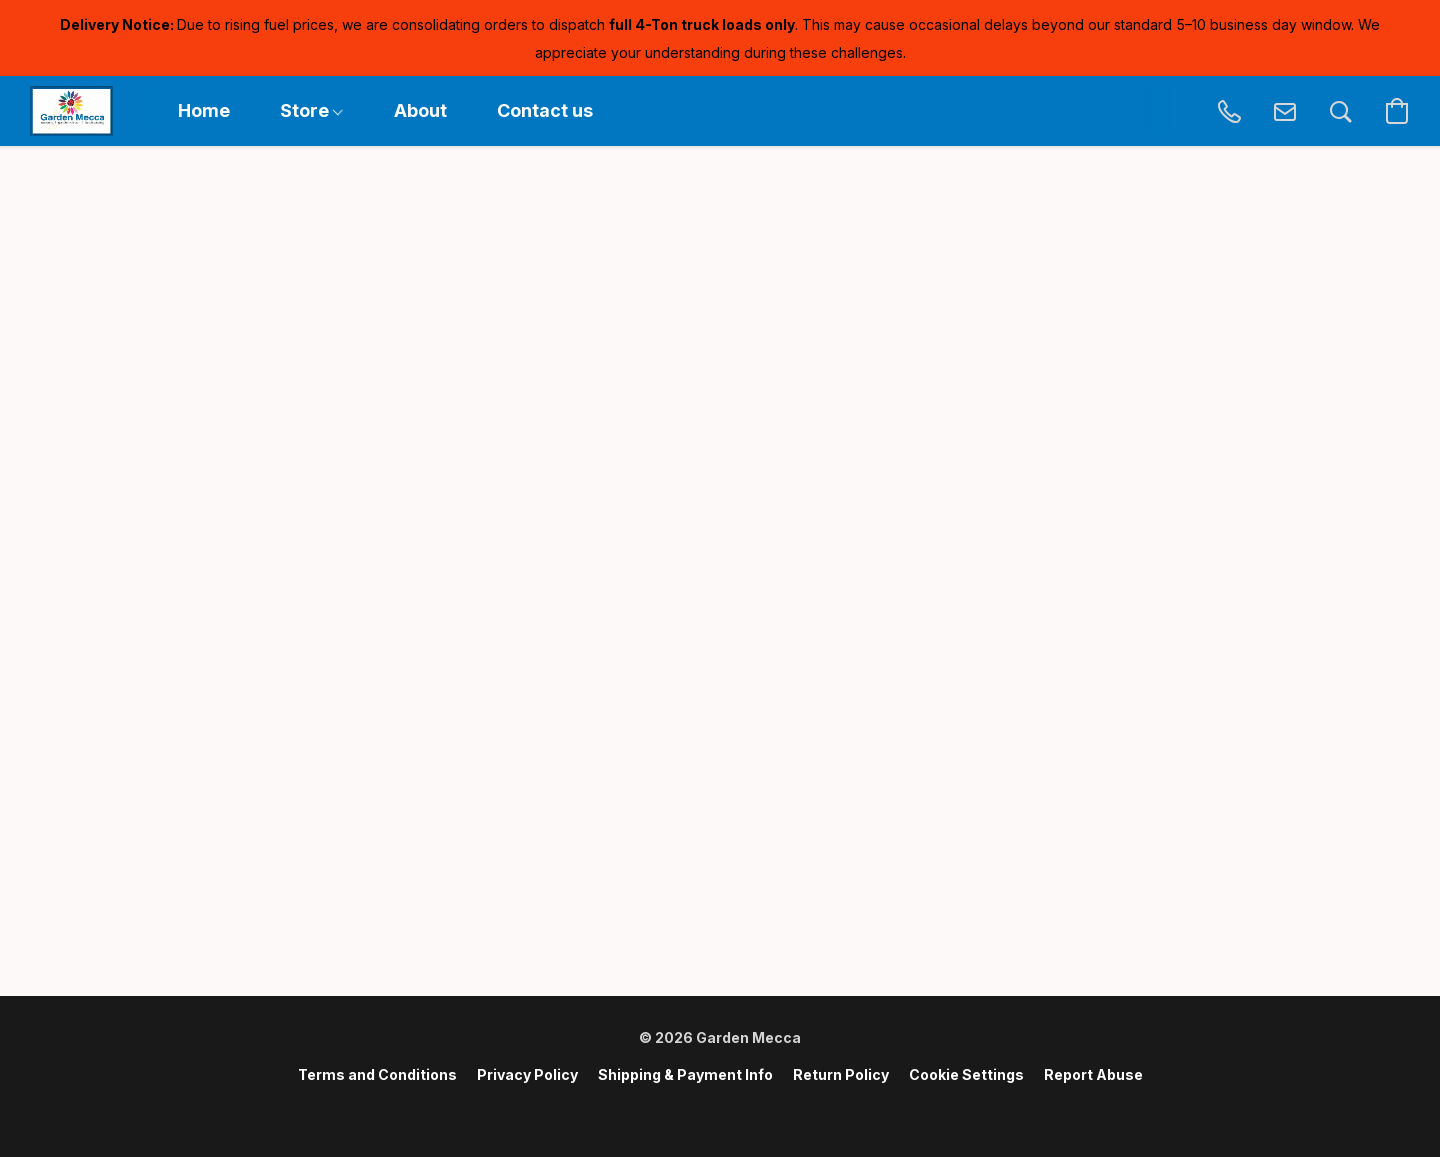 Image resolution: width=1440 pixels, height=1157 pixels. Describe the element at coordinates (420, 110) in the screenshot. I see `About [button]` at that location.